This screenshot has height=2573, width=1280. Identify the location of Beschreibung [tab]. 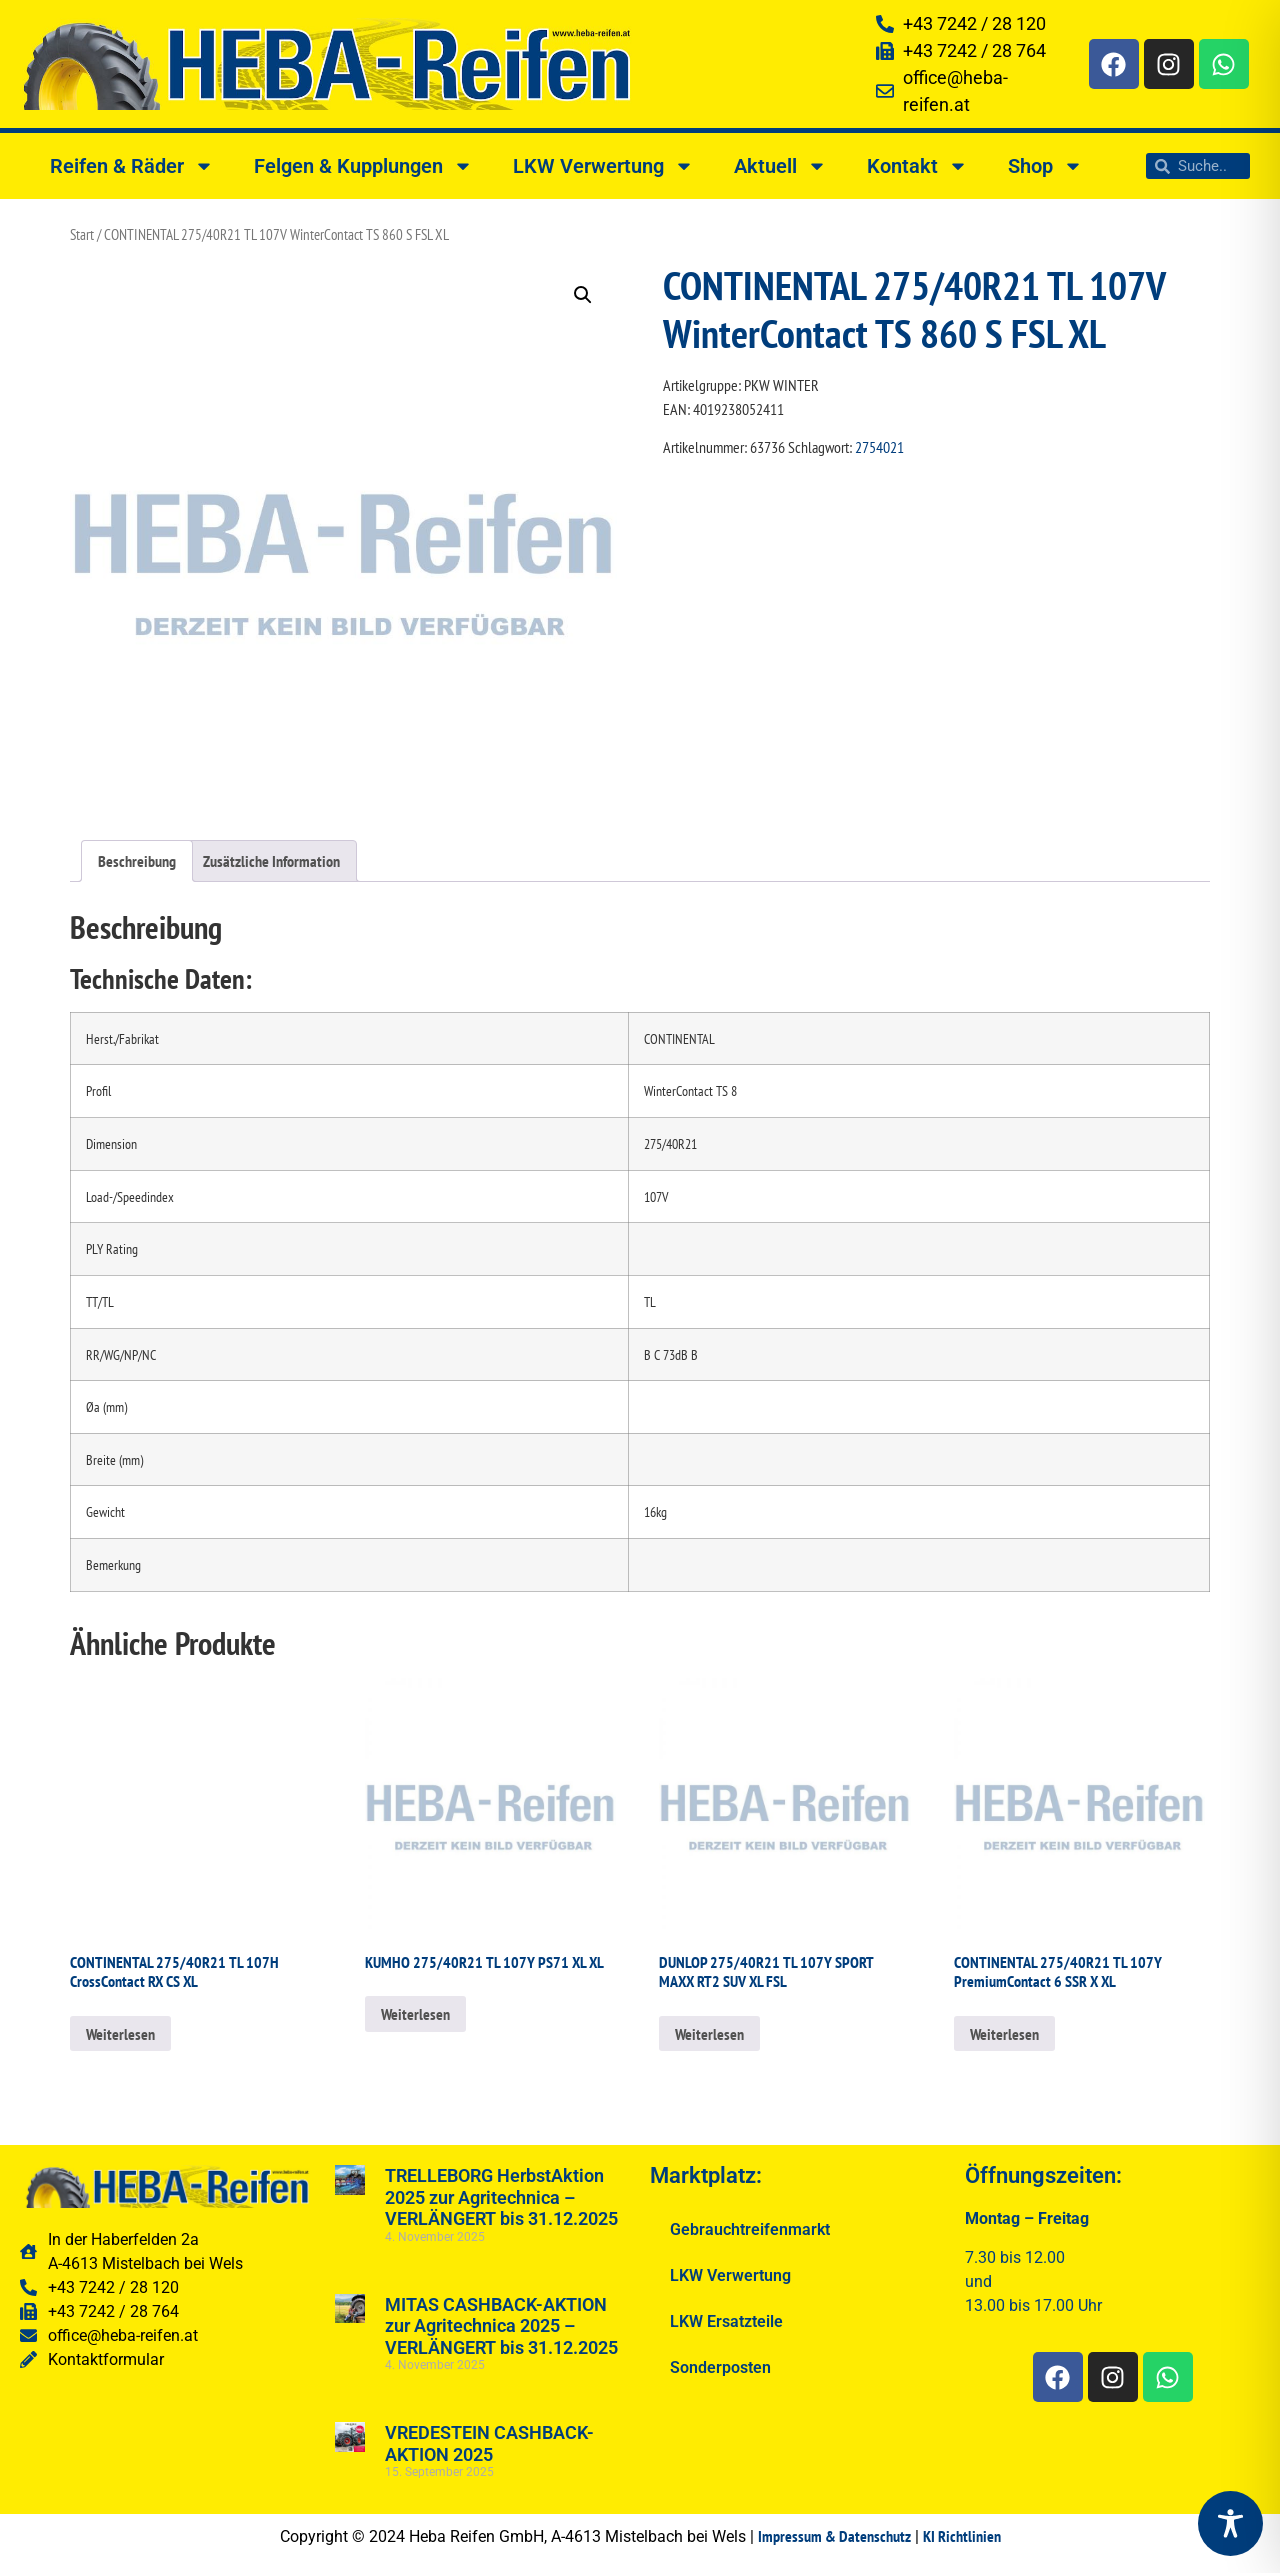
(137, 861).